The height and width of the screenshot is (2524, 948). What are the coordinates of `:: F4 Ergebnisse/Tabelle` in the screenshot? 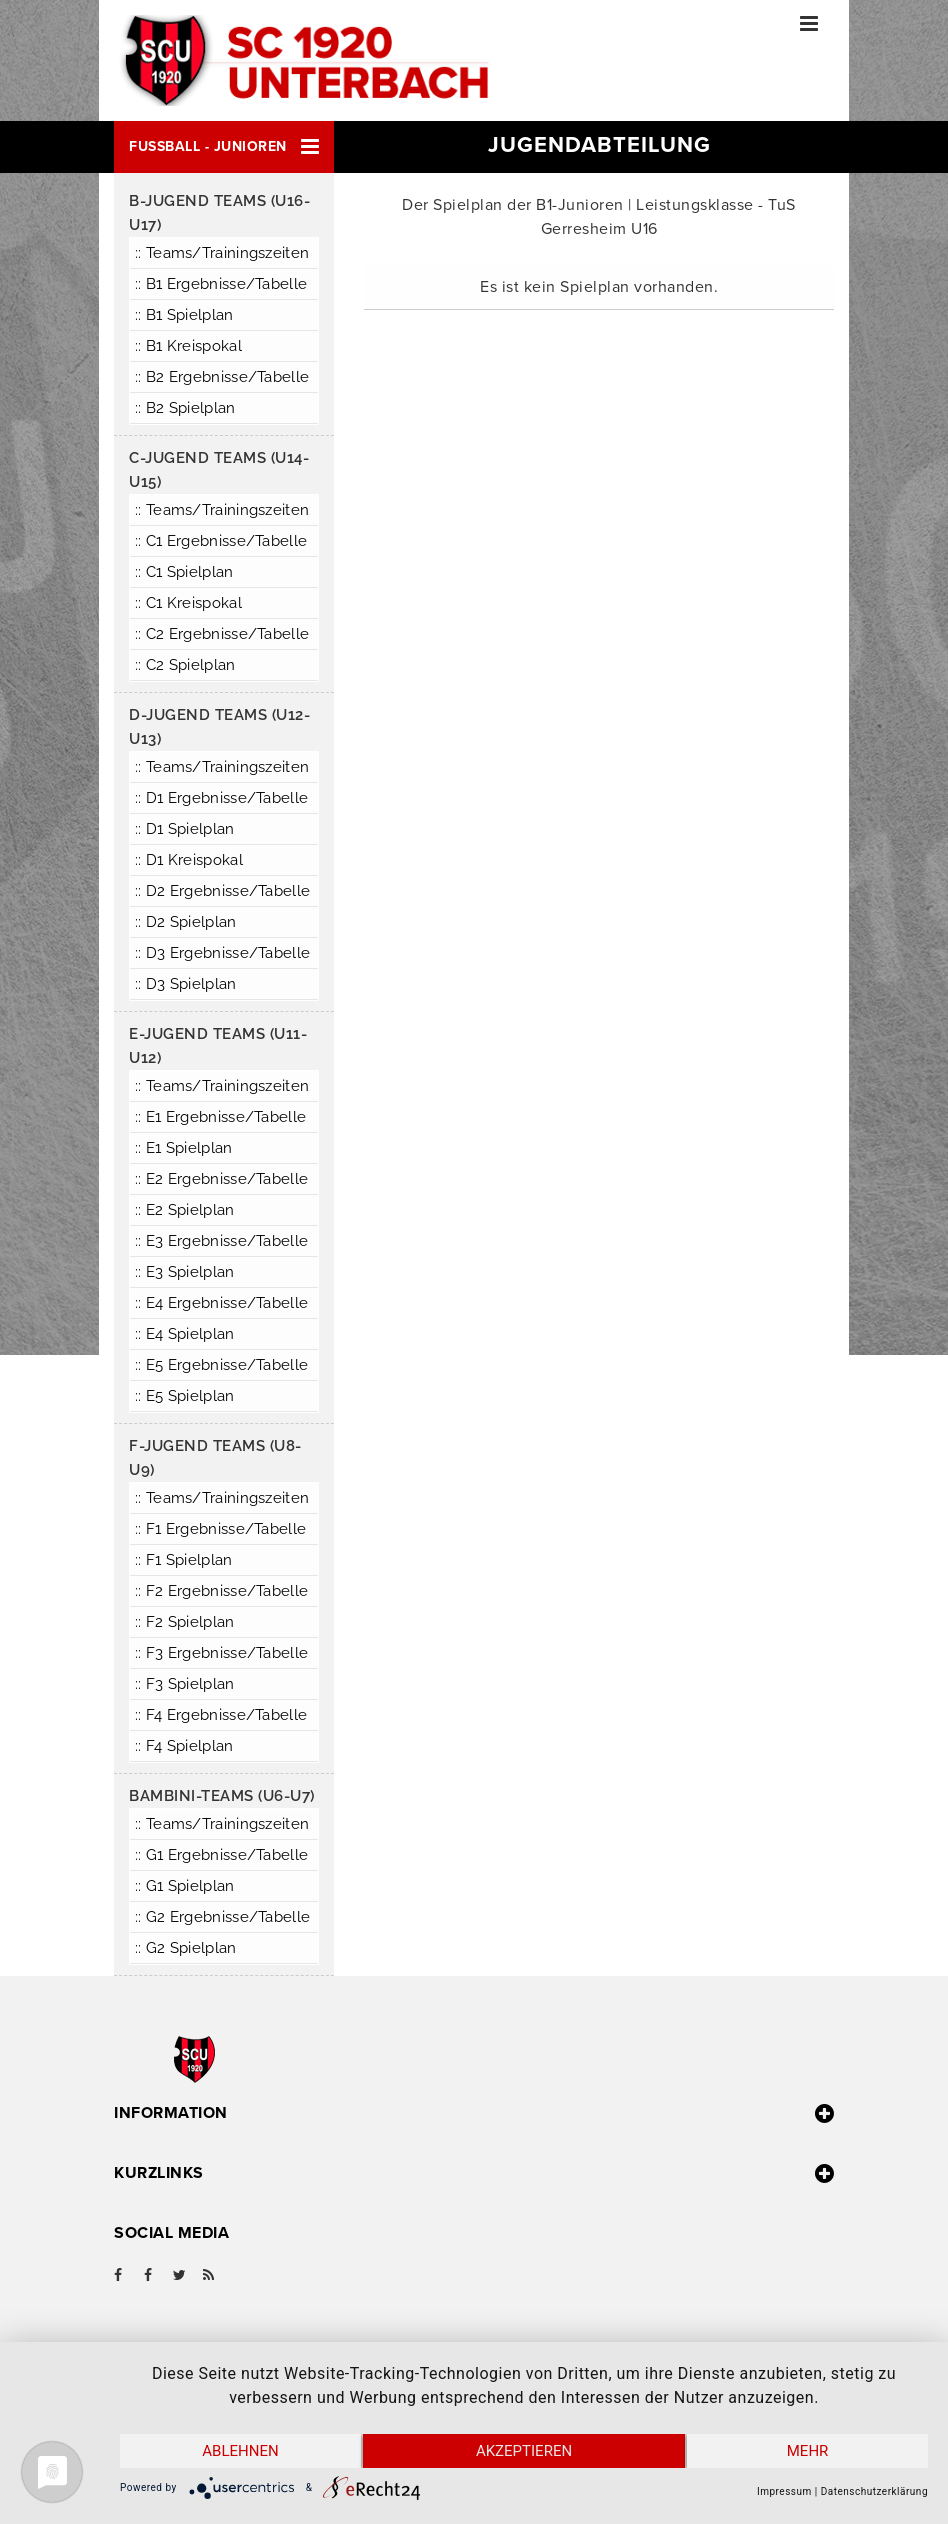 It's located at (221, 1715).